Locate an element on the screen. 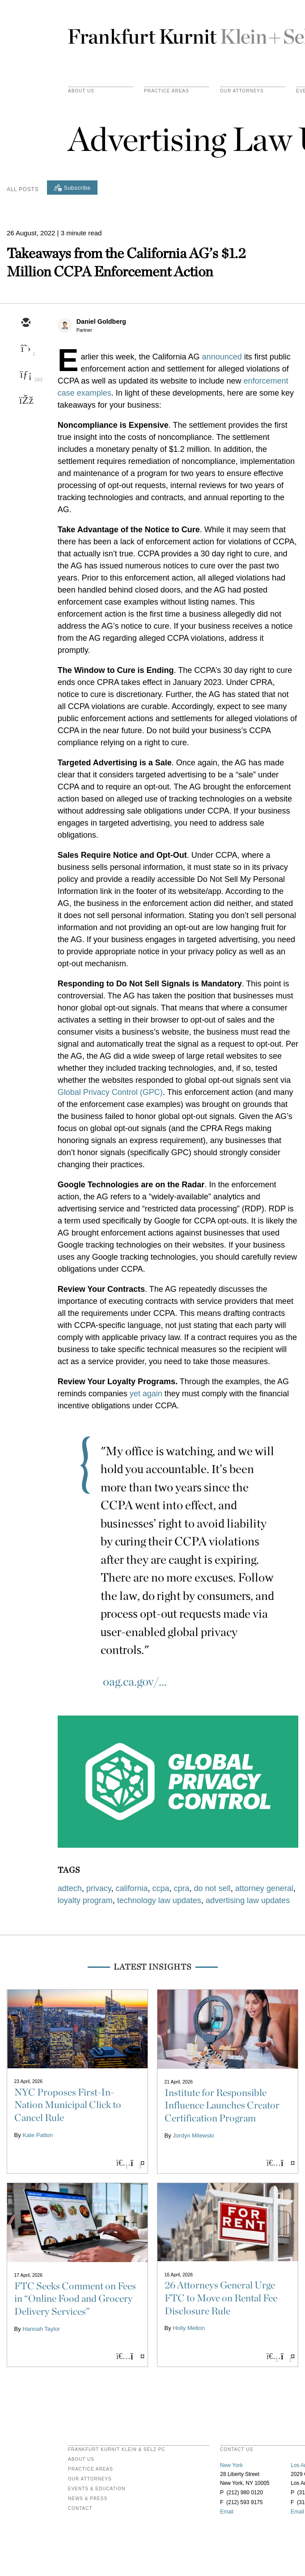 This screenshot has height=2576, width=305. technology law updates is located at coordinates (159, 1900).